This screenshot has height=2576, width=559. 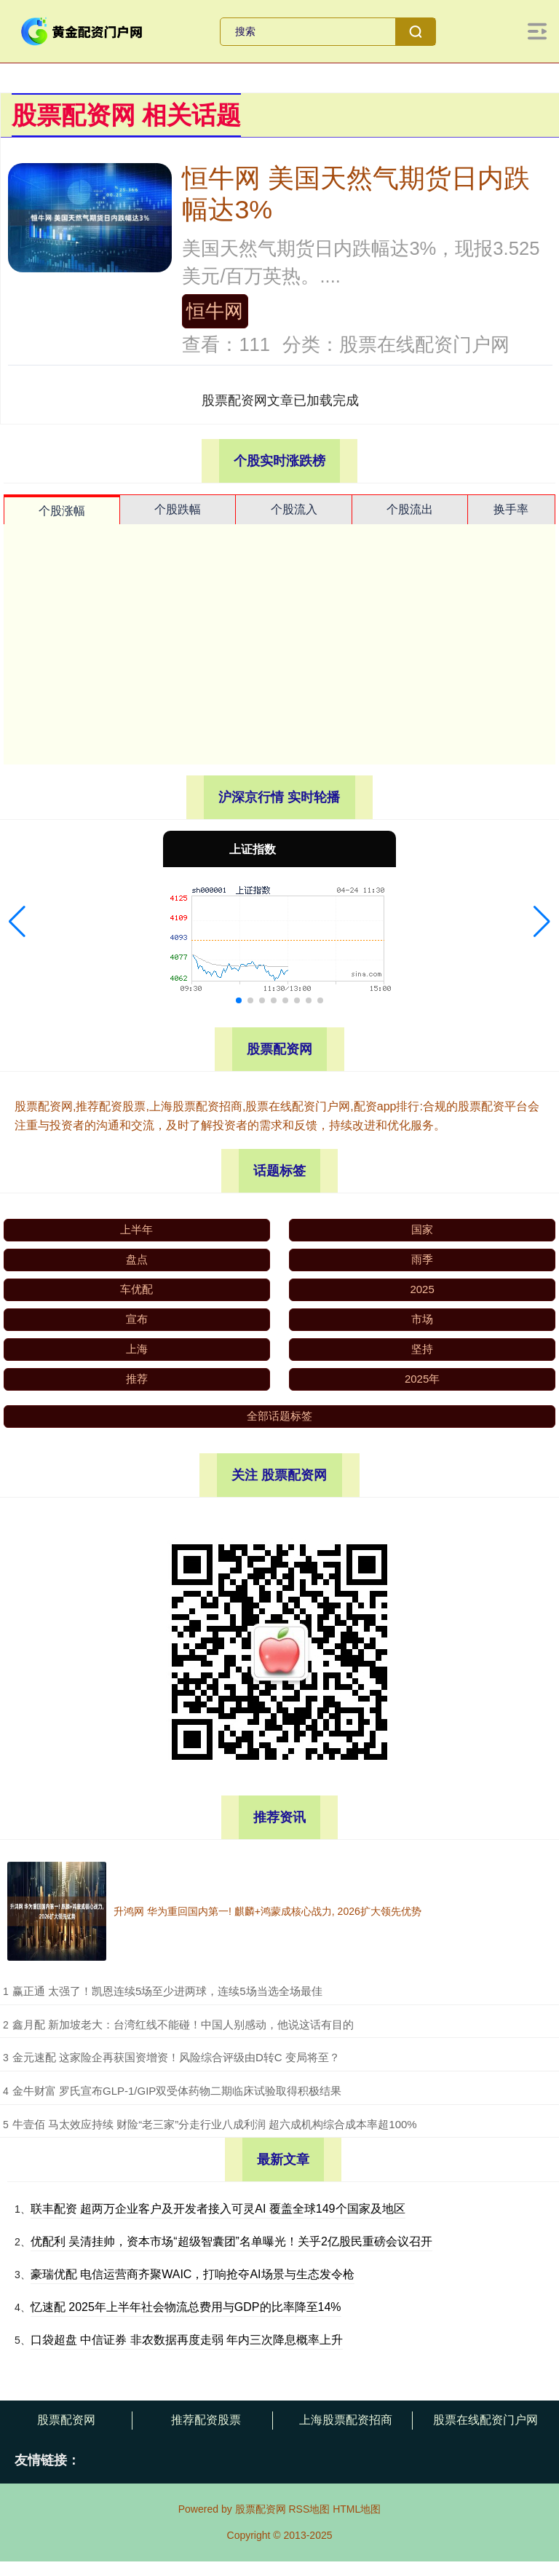 I want to click on 豪瑞优配 电信运营商齐聚WAIC，打响抢夺AI场景与生态发令枪, so click(x=192, y=2274).